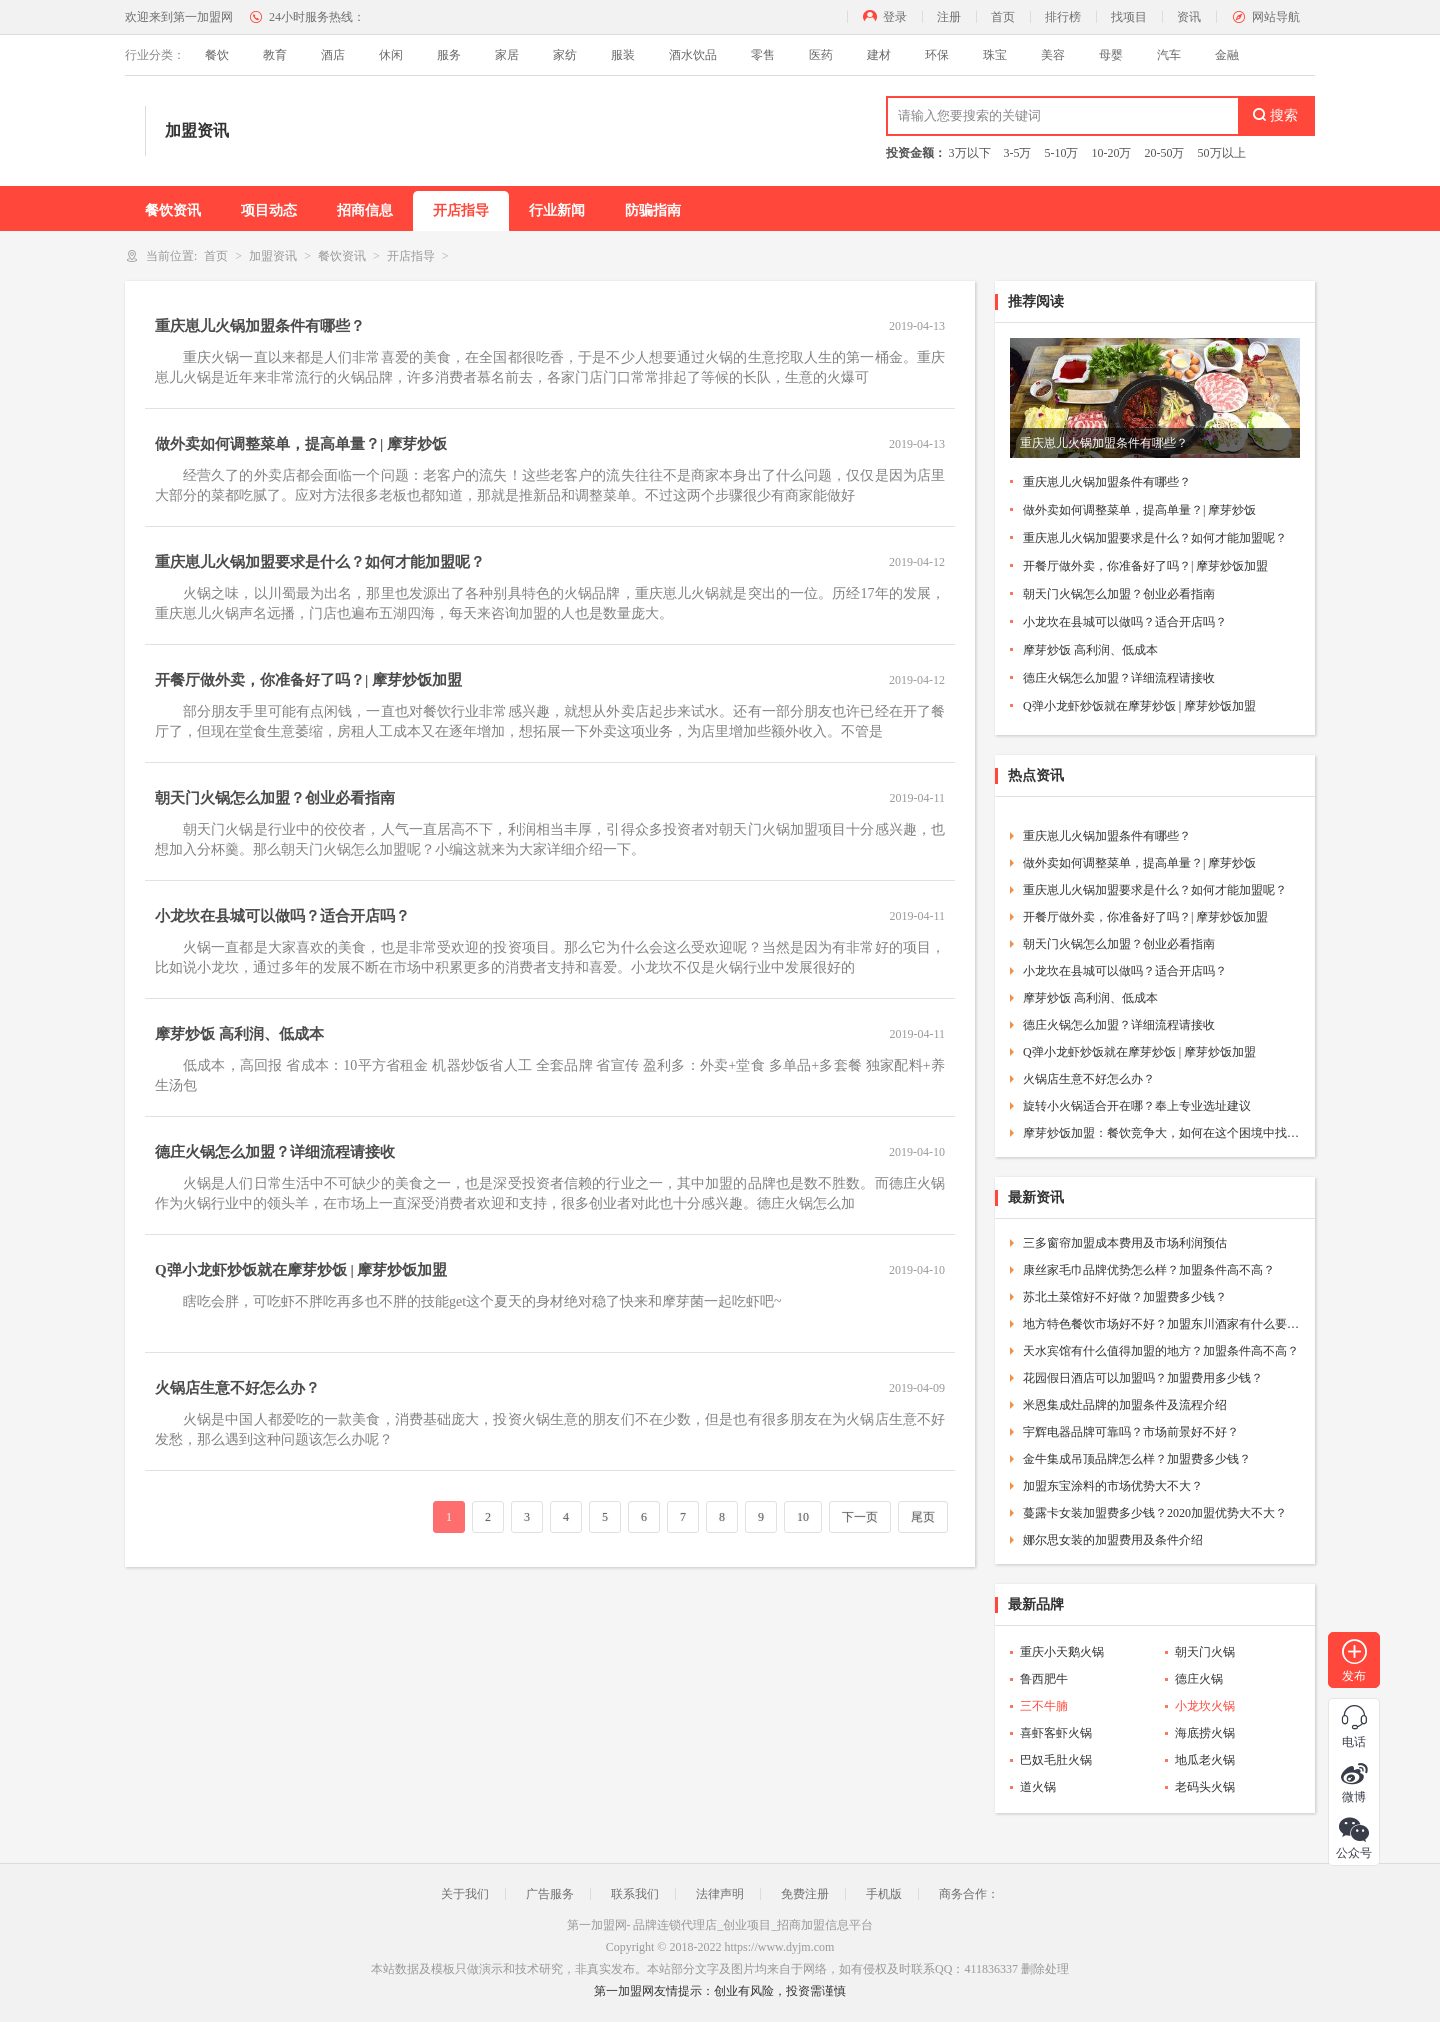 The image size is (1440, 2022). I want to click on 行业新闻, so click(557, 210).